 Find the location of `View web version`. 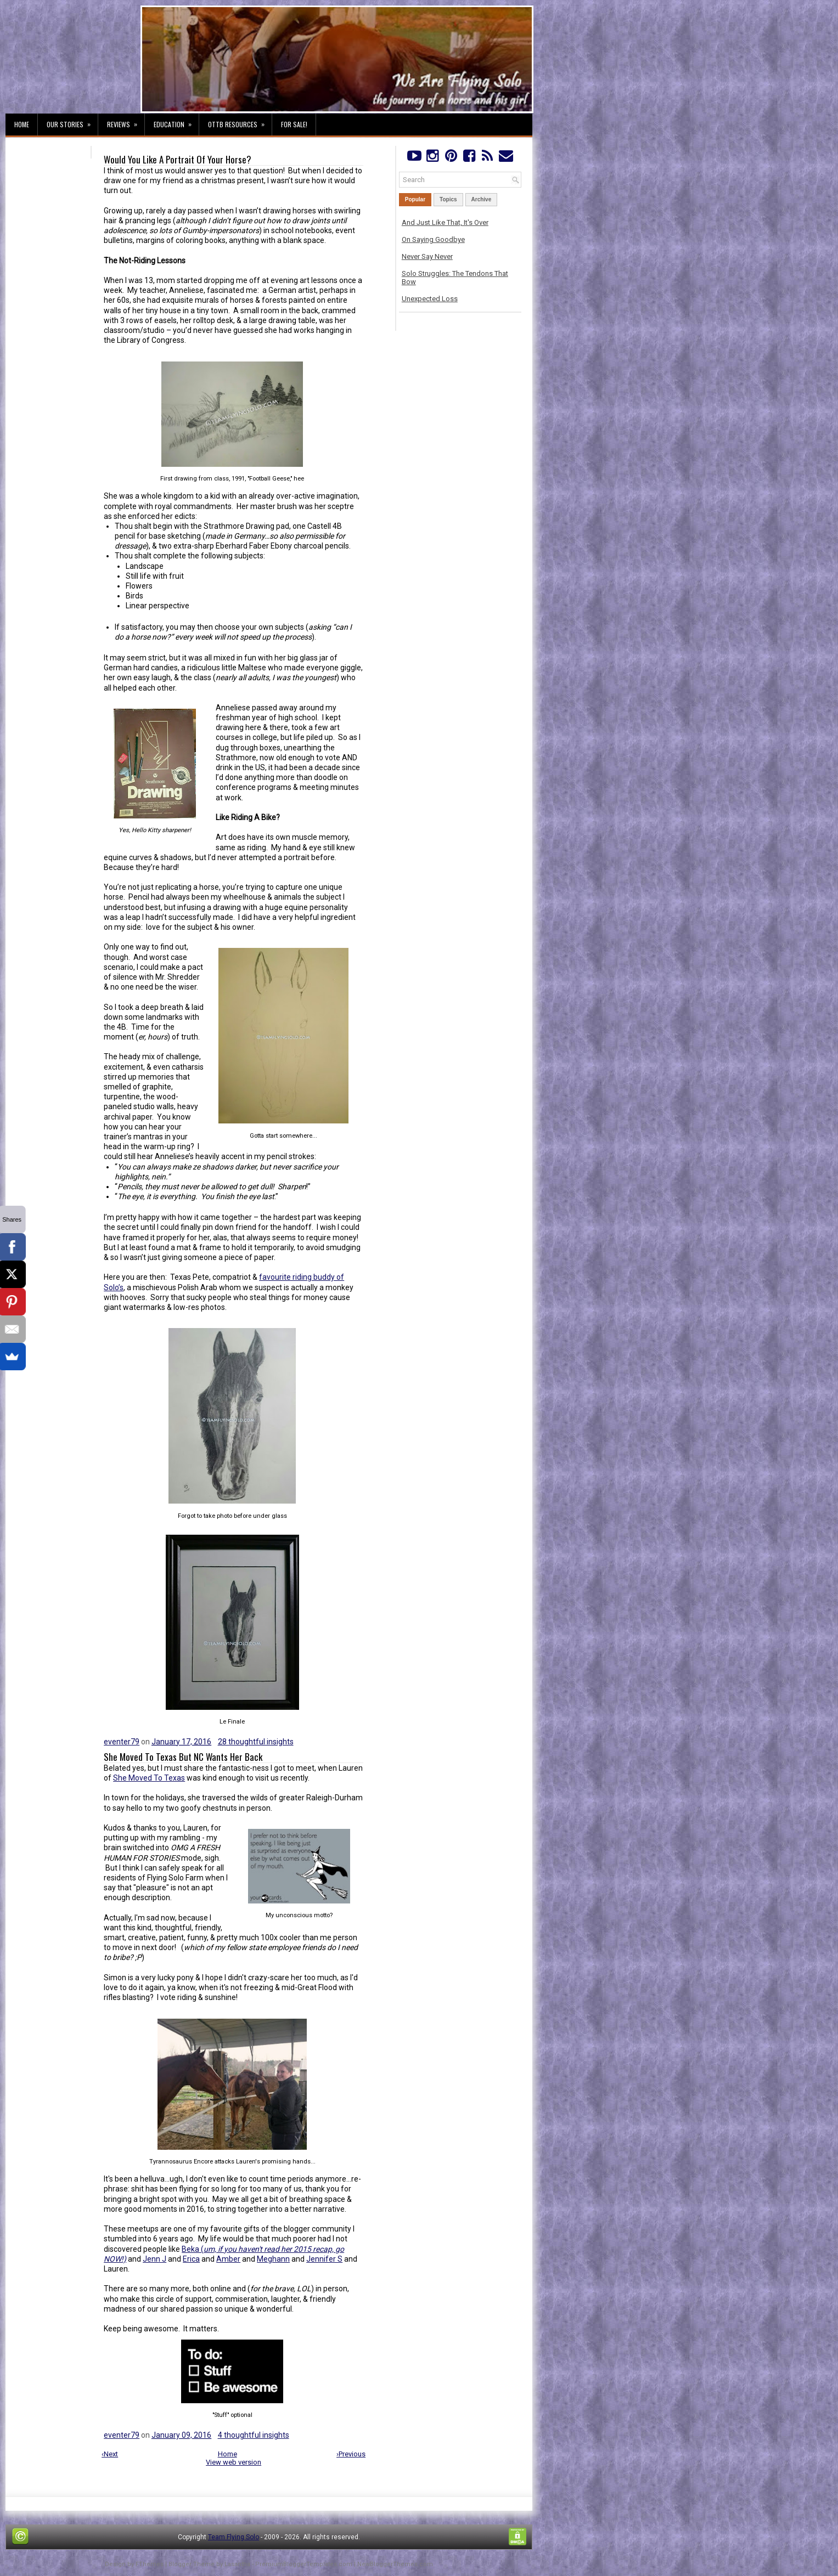

View web version is located at coordinates (233, 2462).